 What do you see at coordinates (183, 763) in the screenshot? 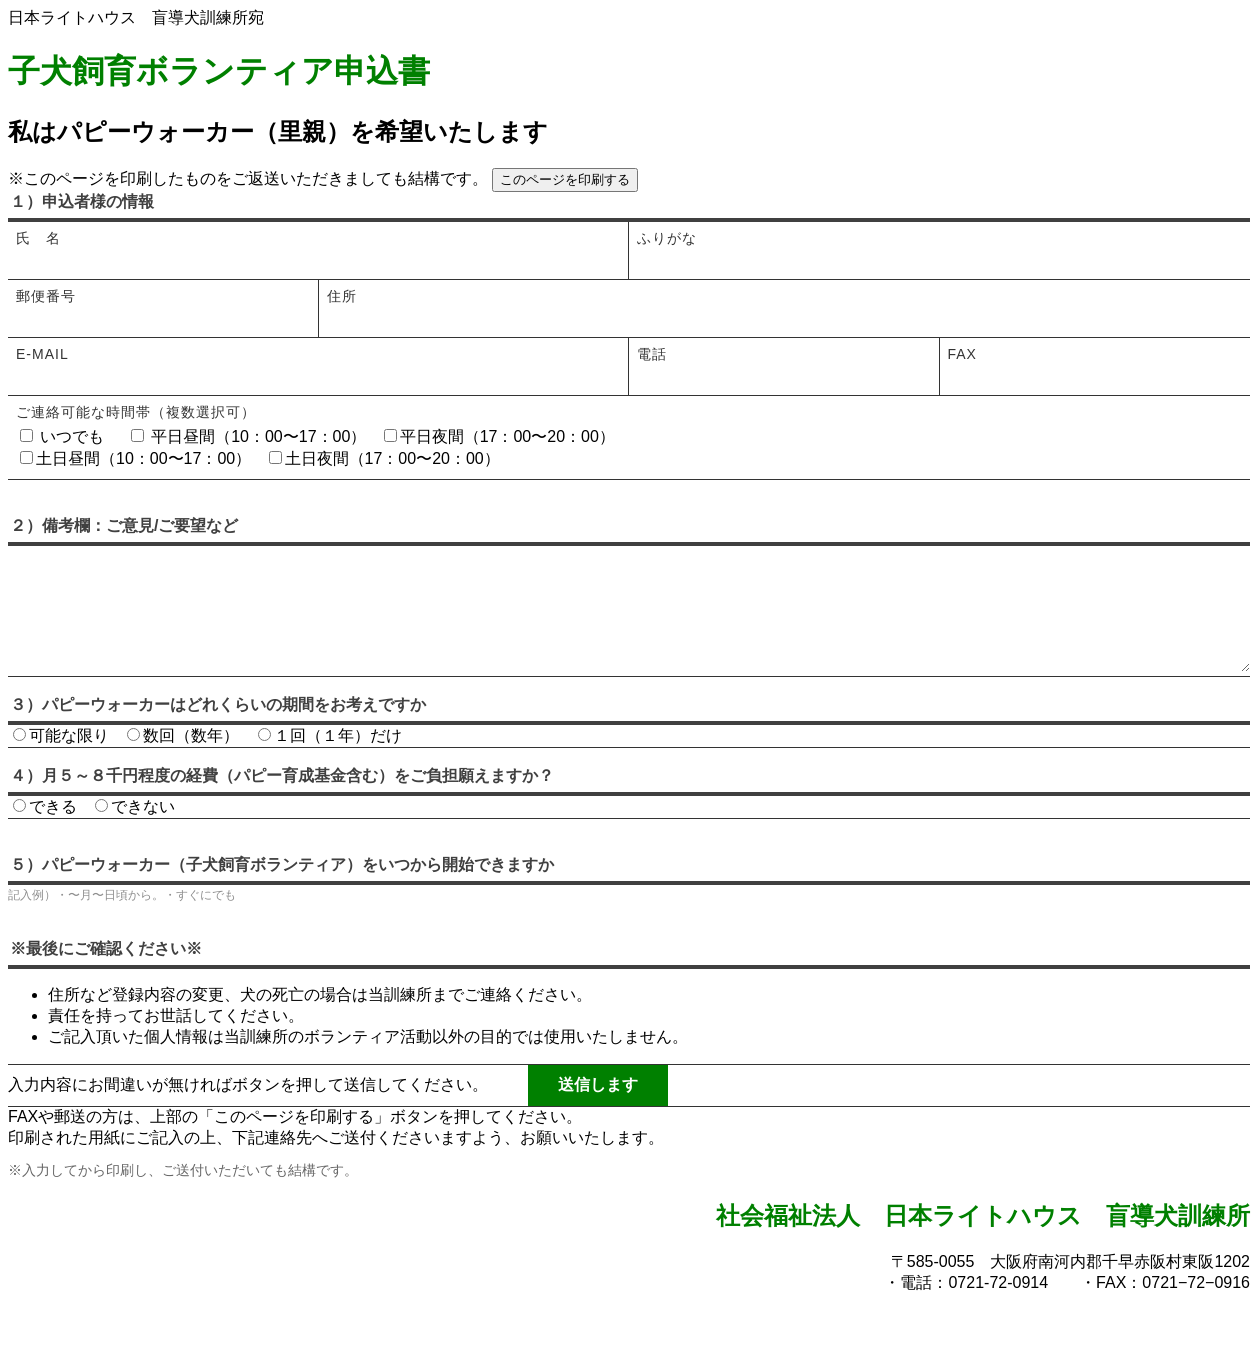
I see `数回（数年）` at bounding box center [183, 763].